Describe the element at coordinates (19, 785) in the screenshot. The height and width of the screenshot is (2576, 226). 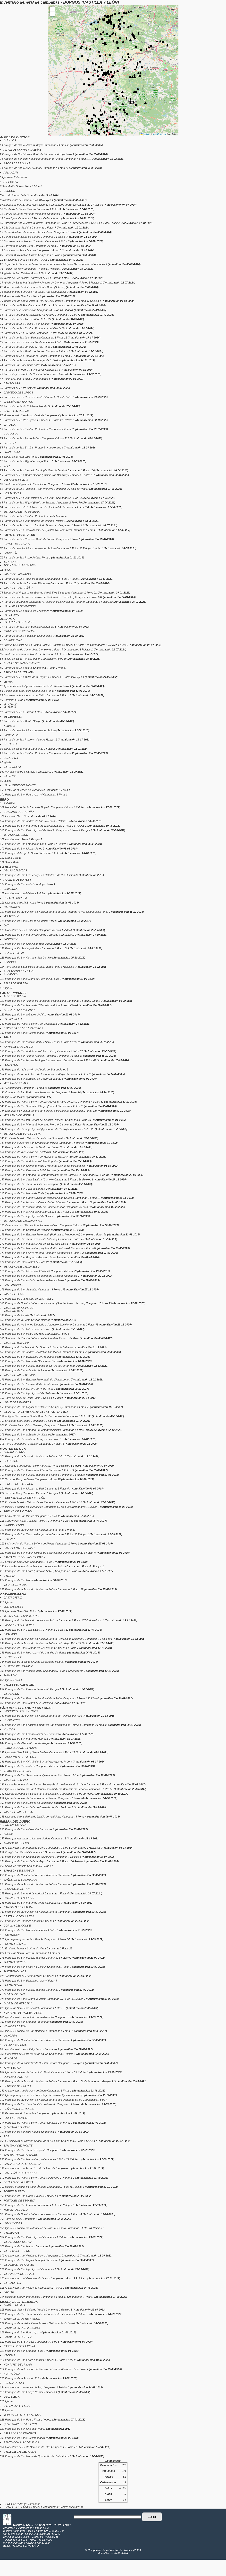
I see `VILLAVERDE DEL MONTE` at that location.